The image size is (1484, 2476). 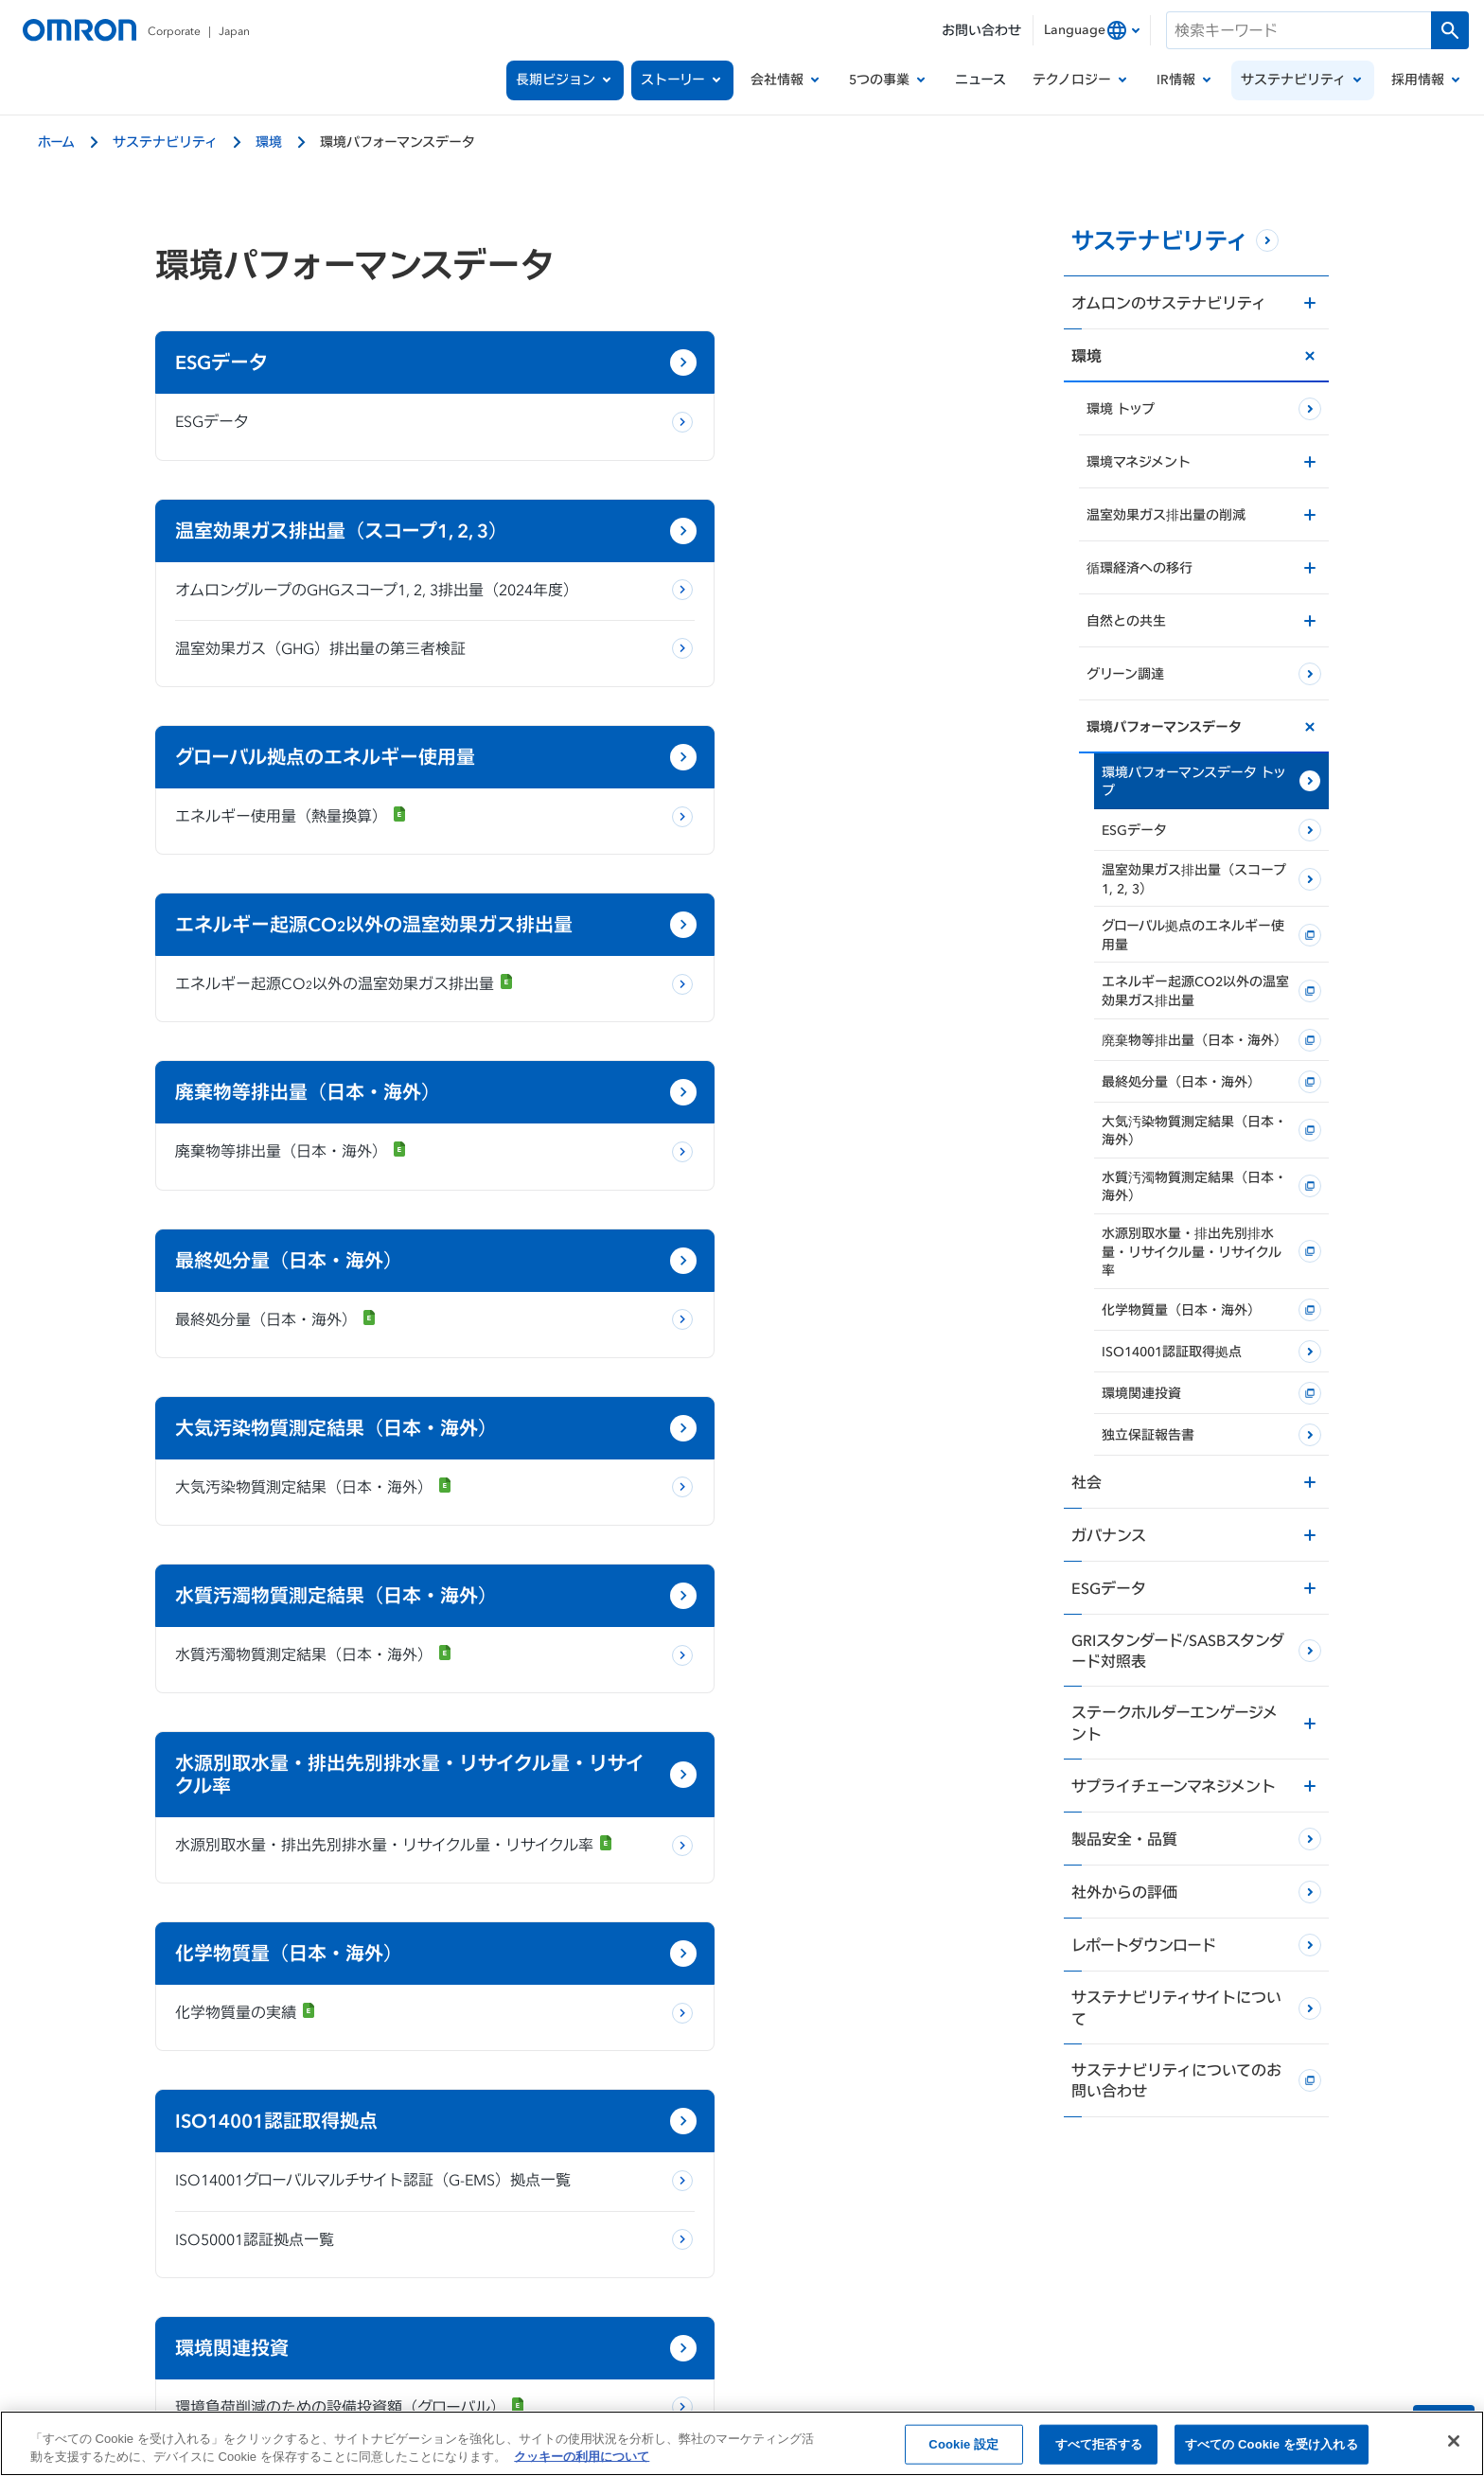 I want to click on 廃棄物等排出量（日本・海外）, so click(x=291, y=889).